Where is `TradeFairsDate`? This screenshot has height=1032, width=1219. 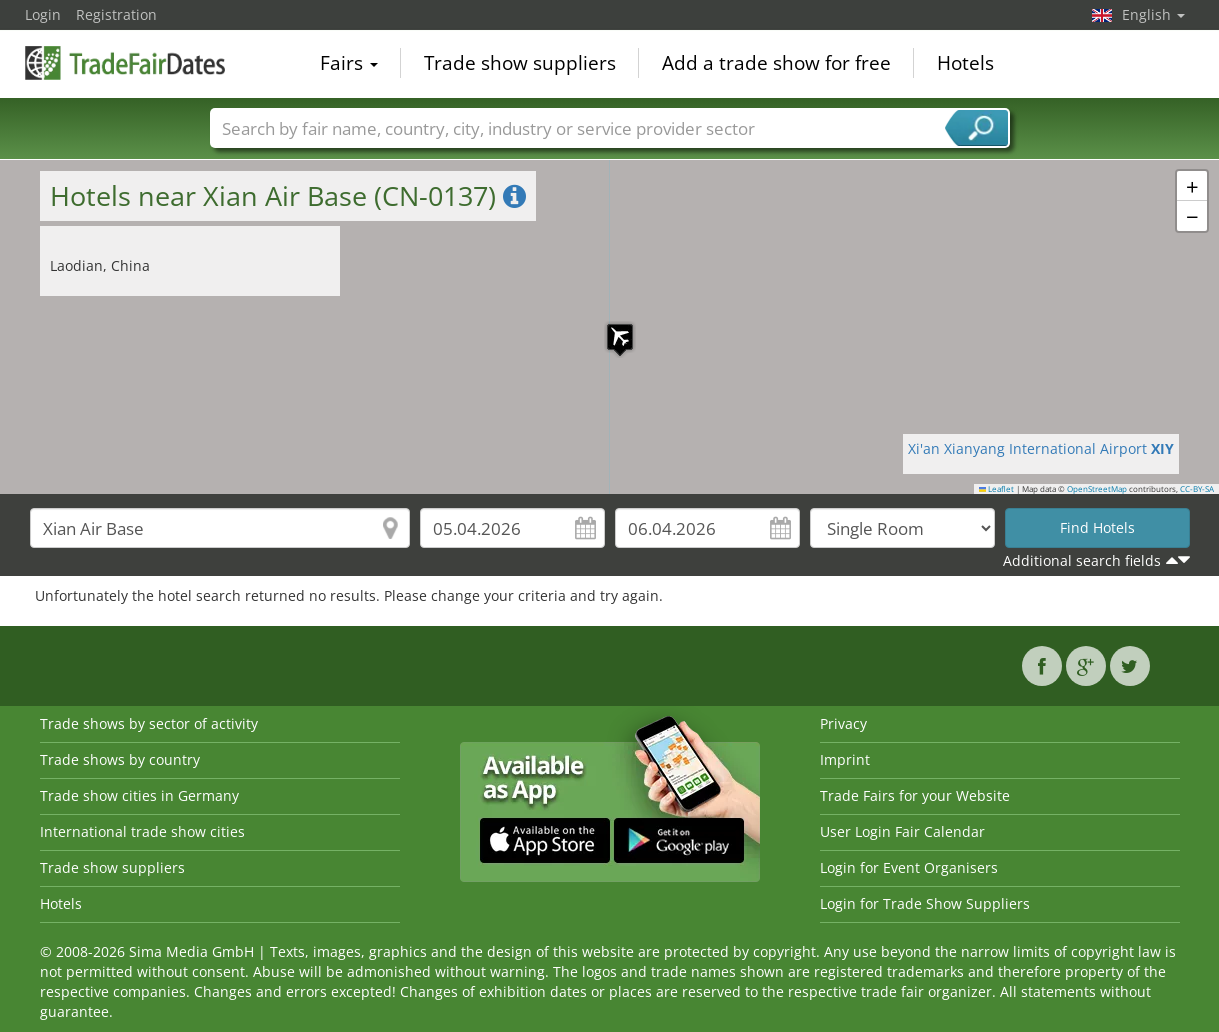 TradeFairsDate is located at coordinates (125, 62).